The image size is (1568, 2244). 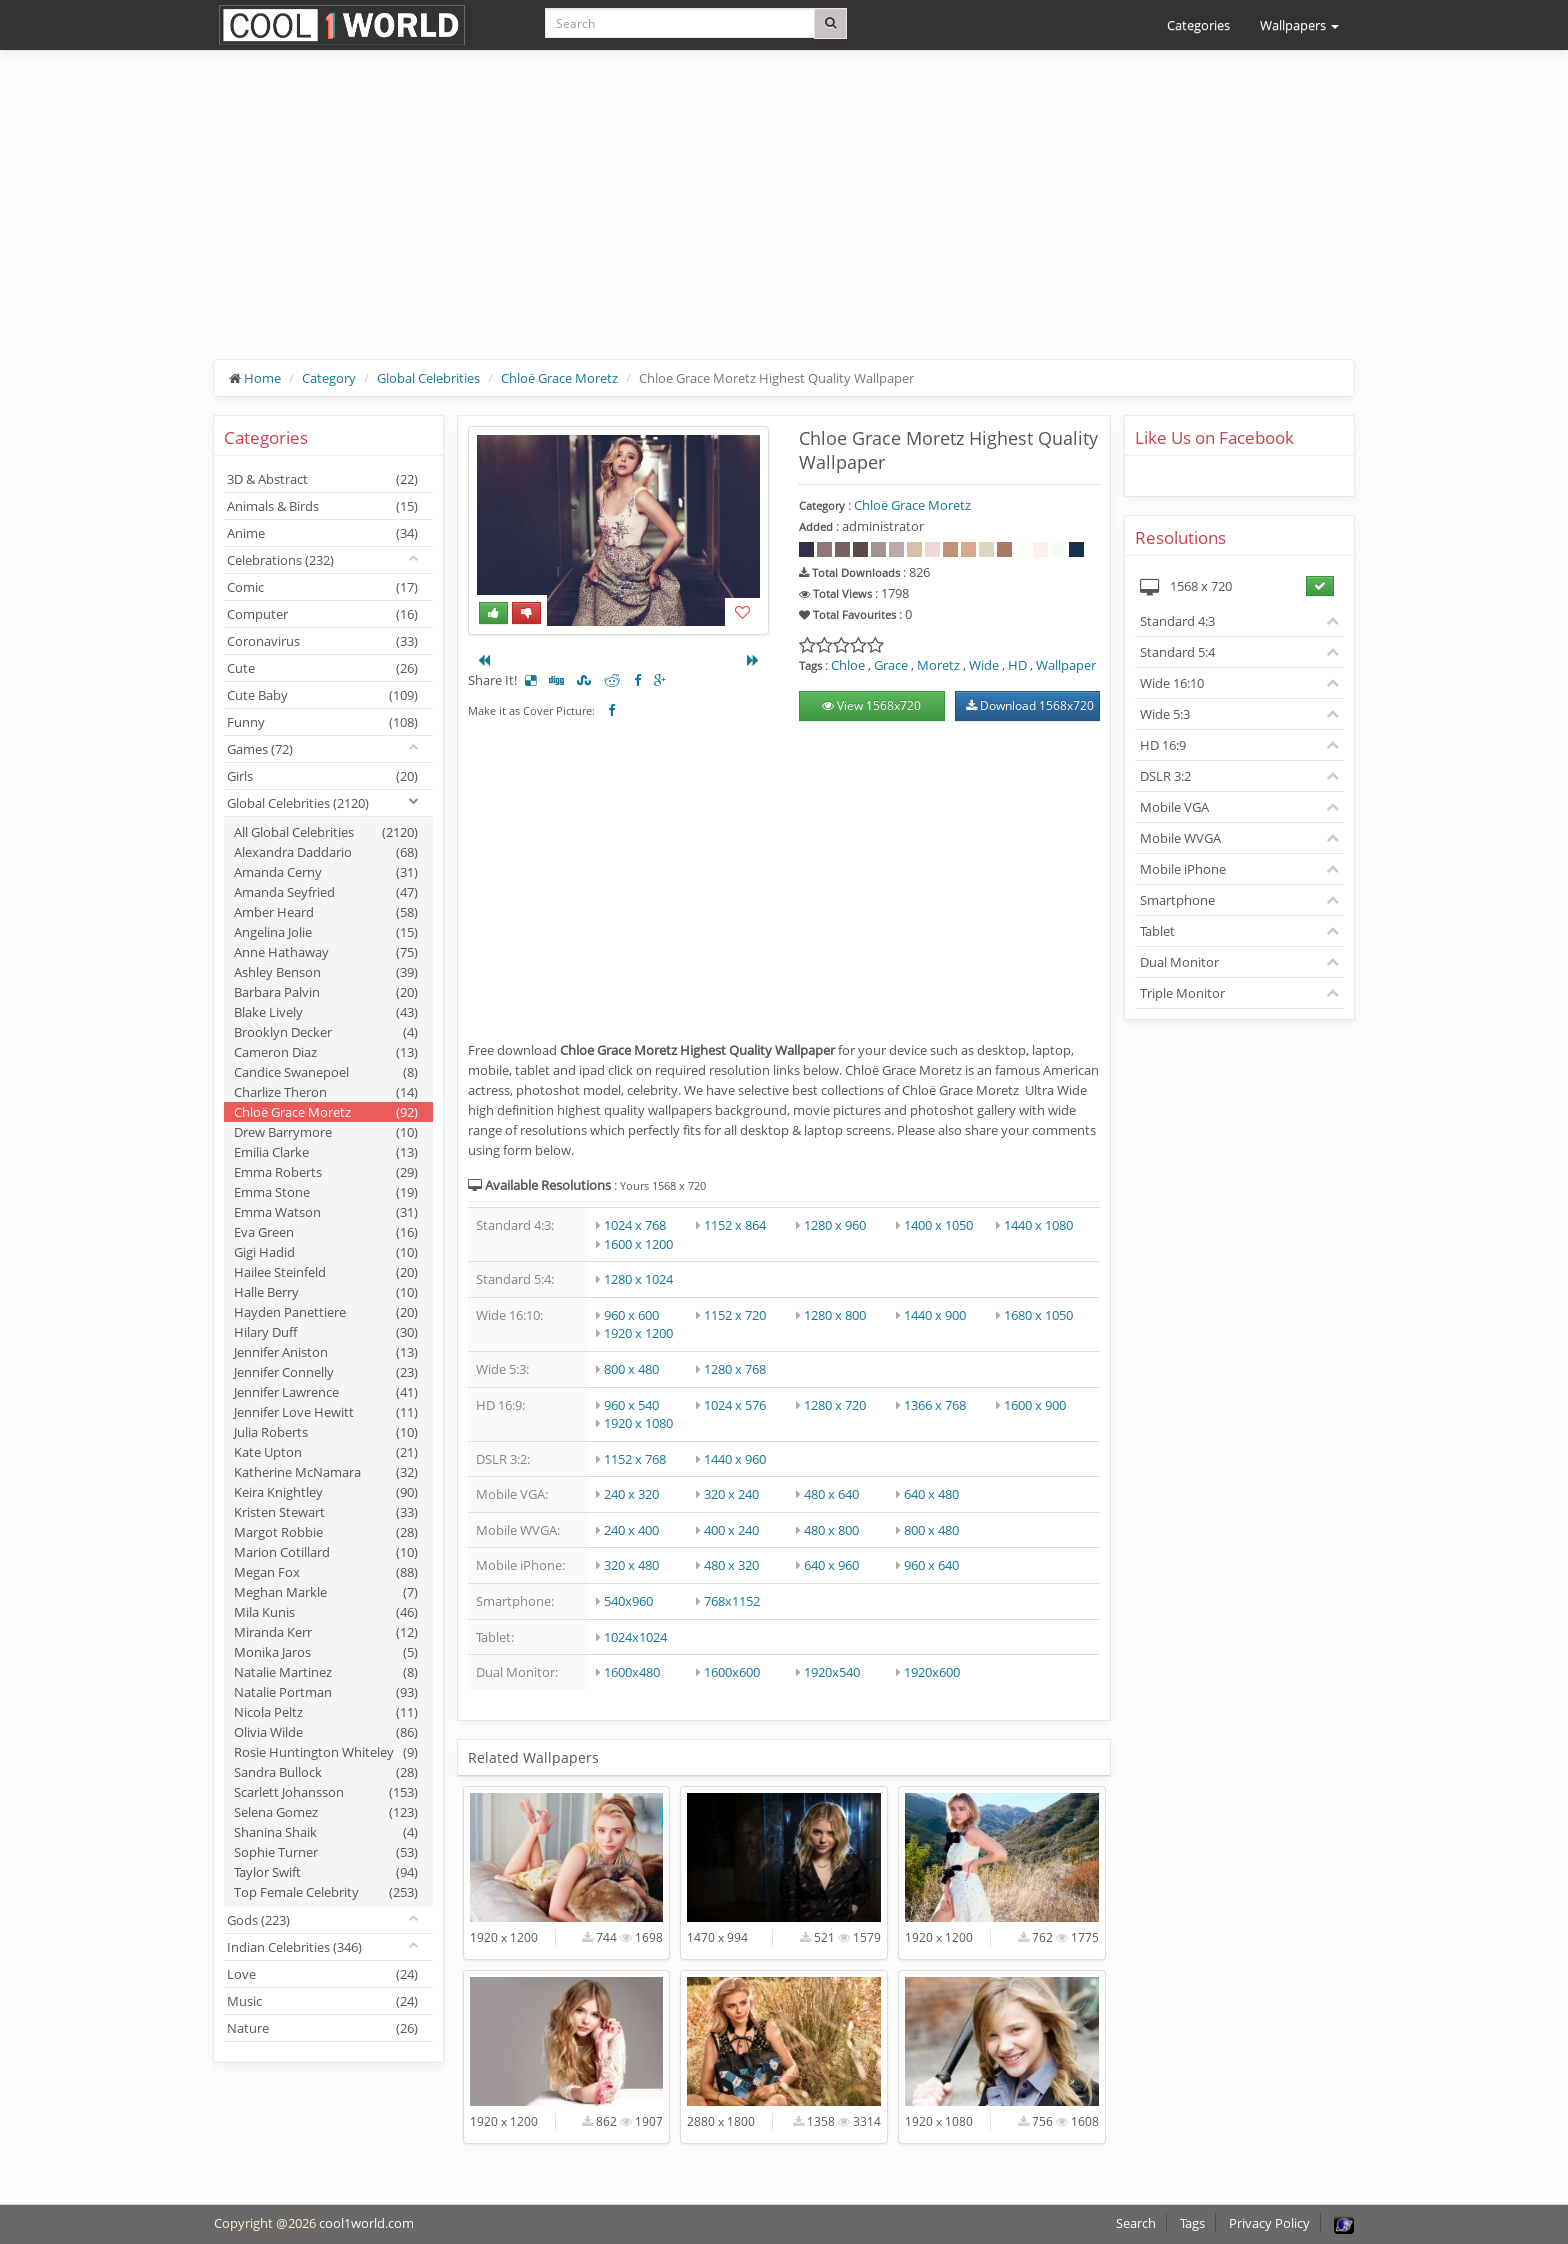 What do you see at coordinates (326, 1392) in the screenshot?
I see `Jennifer Lawrence` at bounding box center [326, 1392].